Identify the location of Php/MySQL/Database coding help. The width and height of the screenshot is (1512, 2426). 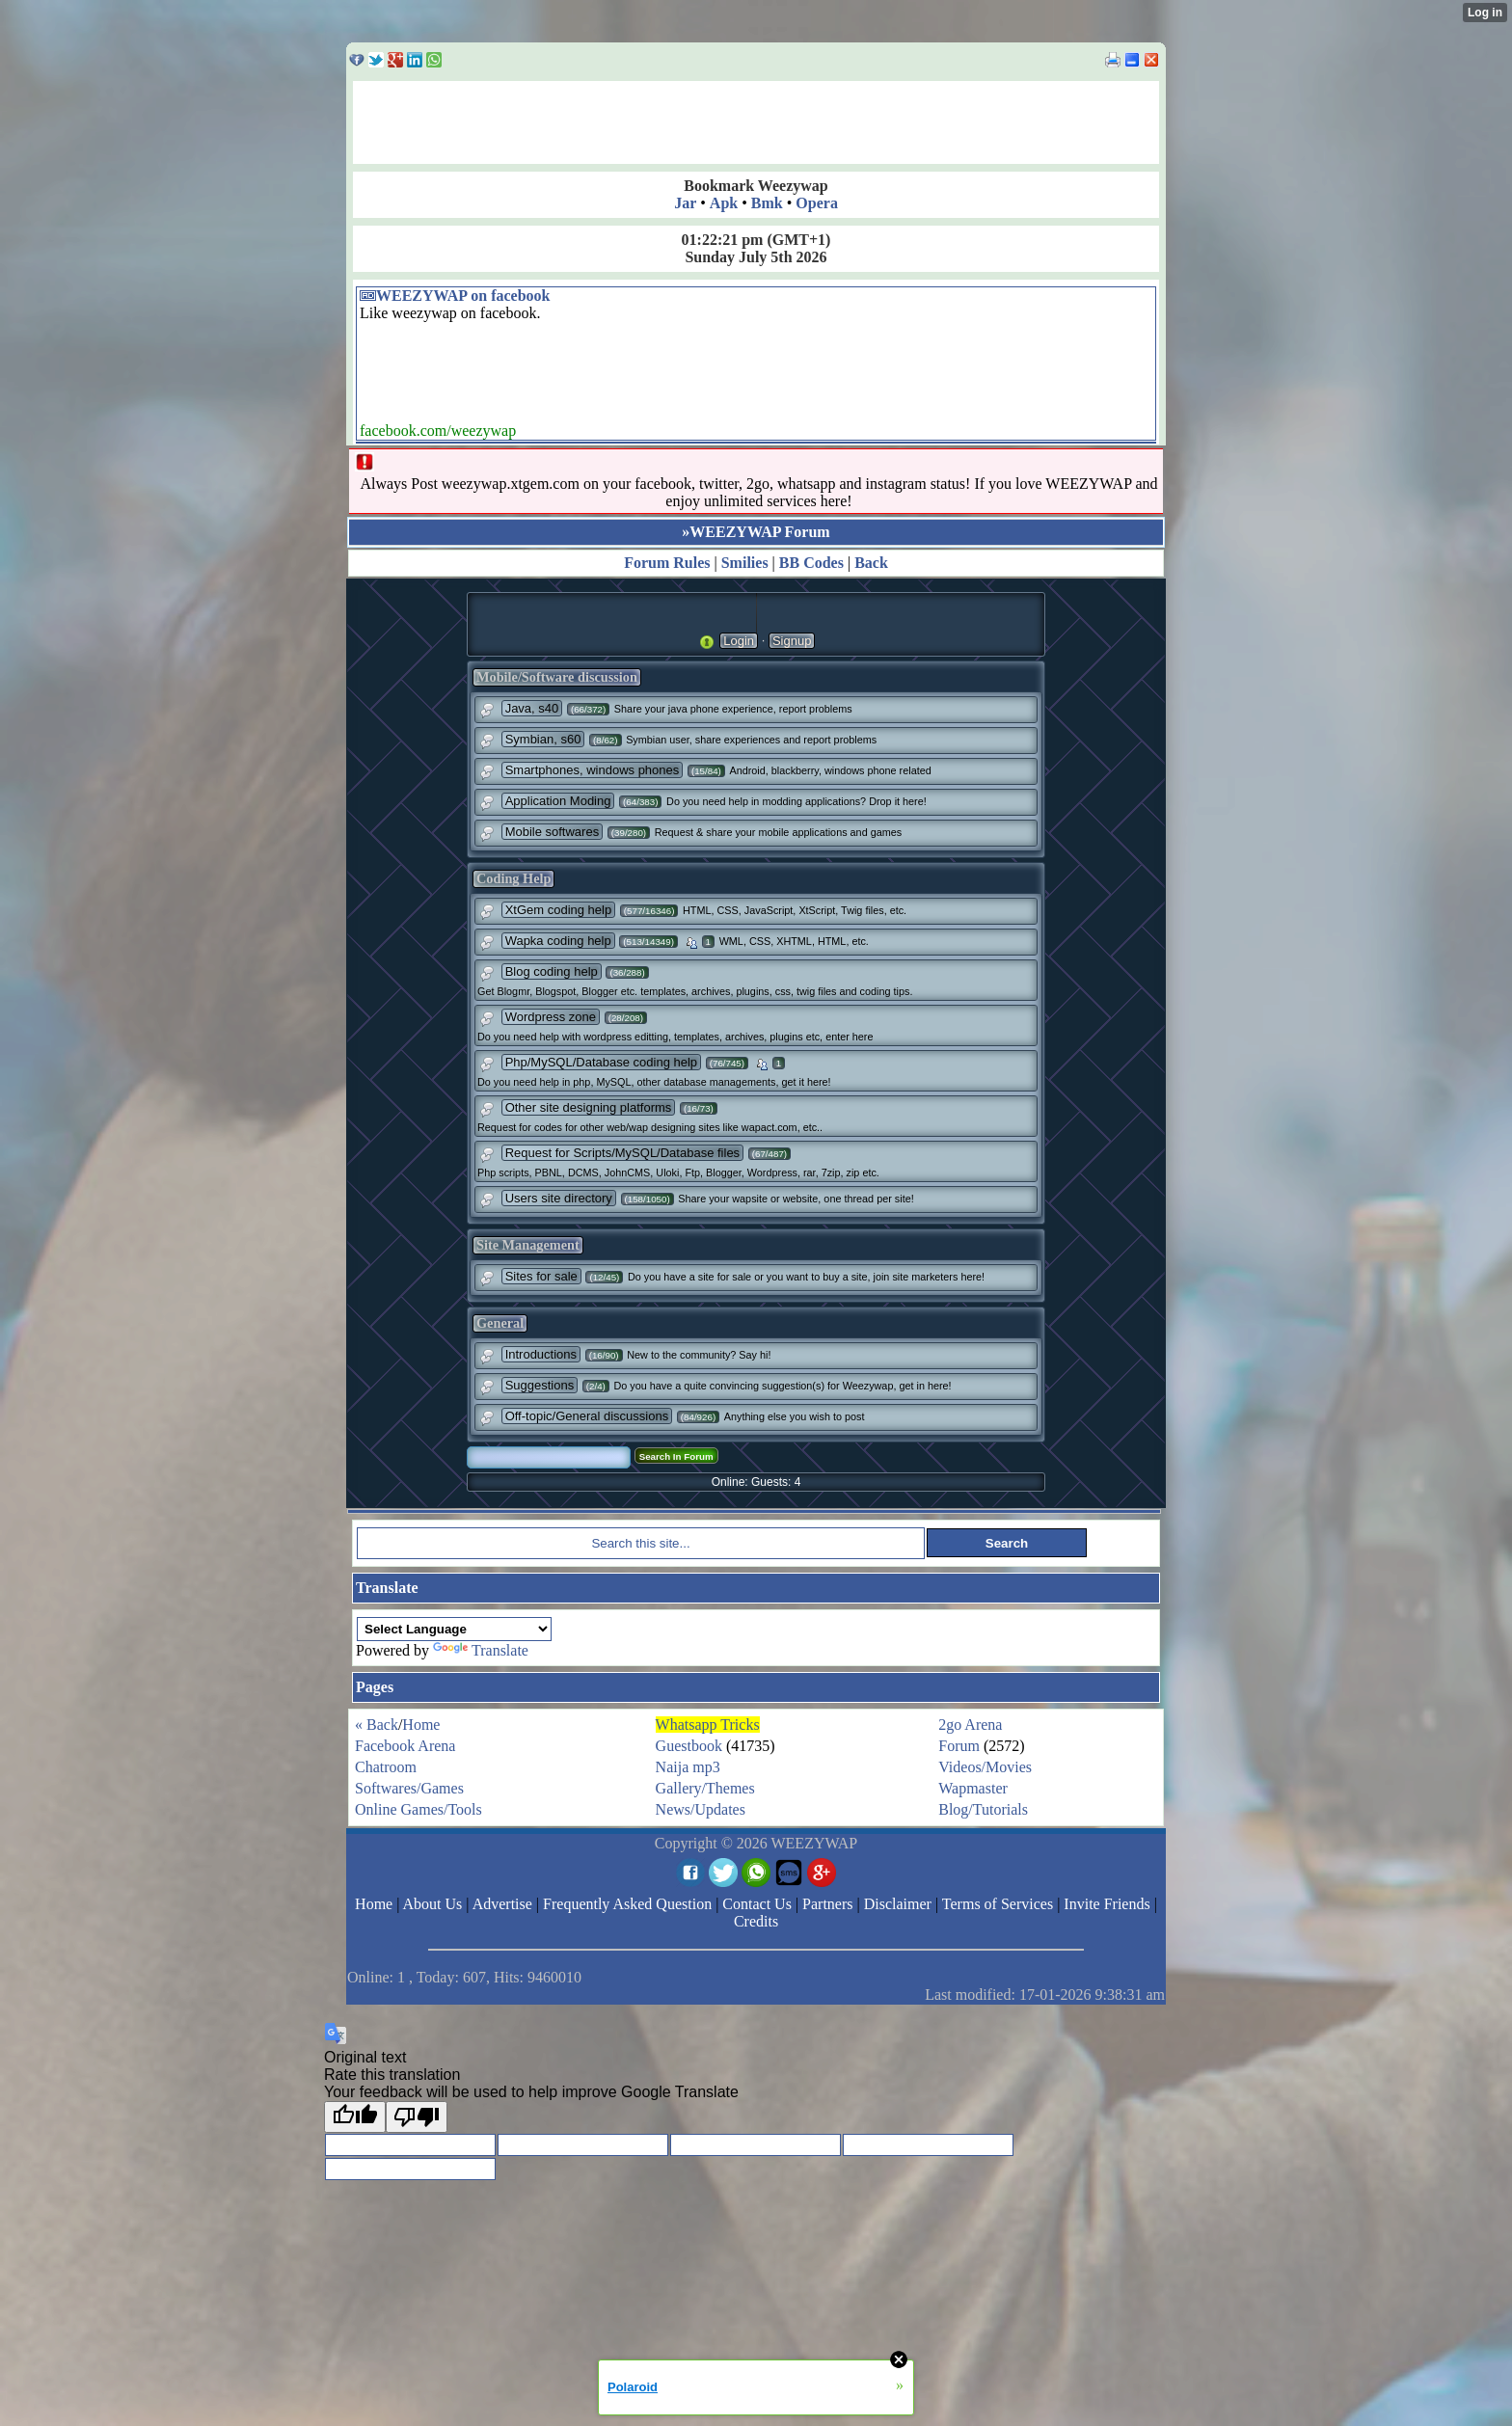
(601, 1062).